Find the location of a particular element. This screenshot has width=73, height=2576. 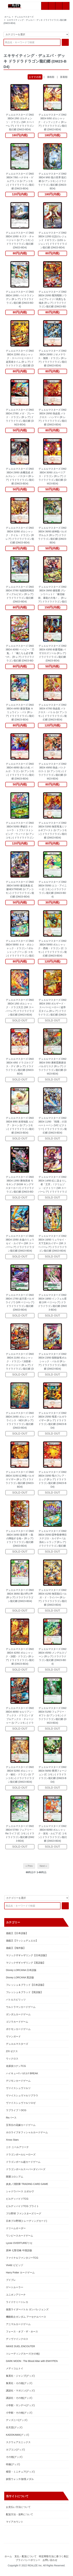

Reバース is located at coordinates (11, 2117).